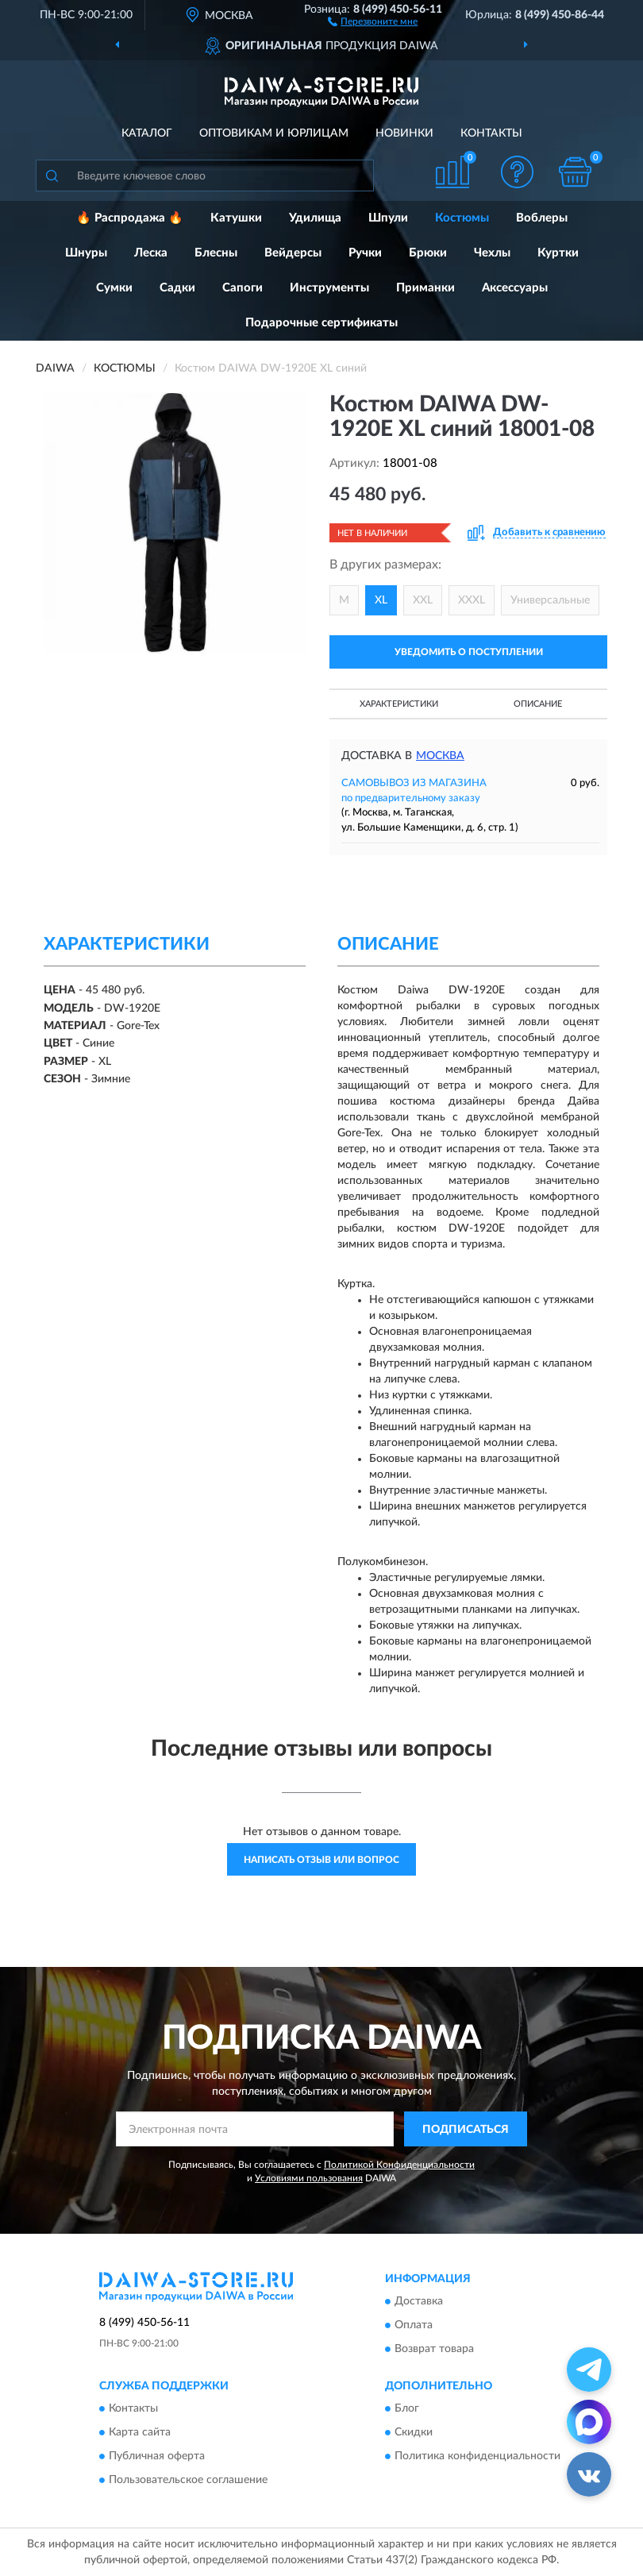 The image size is (643, 2576). I want to click on Шнуры, so click(86, 253).